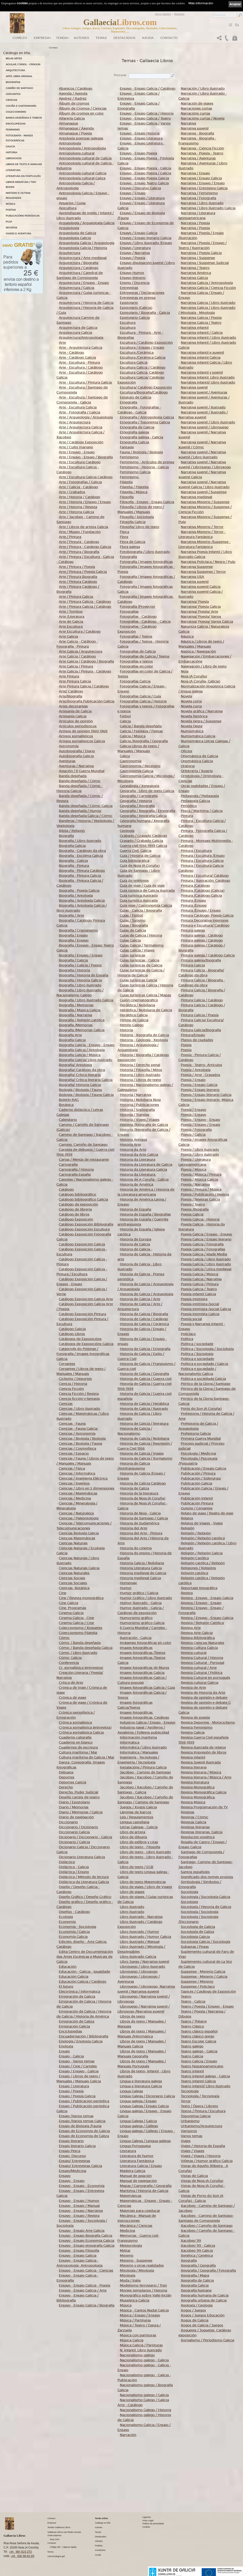  Describe the element at coordinates (208, 288) in the screenshot. I see `Narrativa Galicia / Ciencia Ficción` at that location.